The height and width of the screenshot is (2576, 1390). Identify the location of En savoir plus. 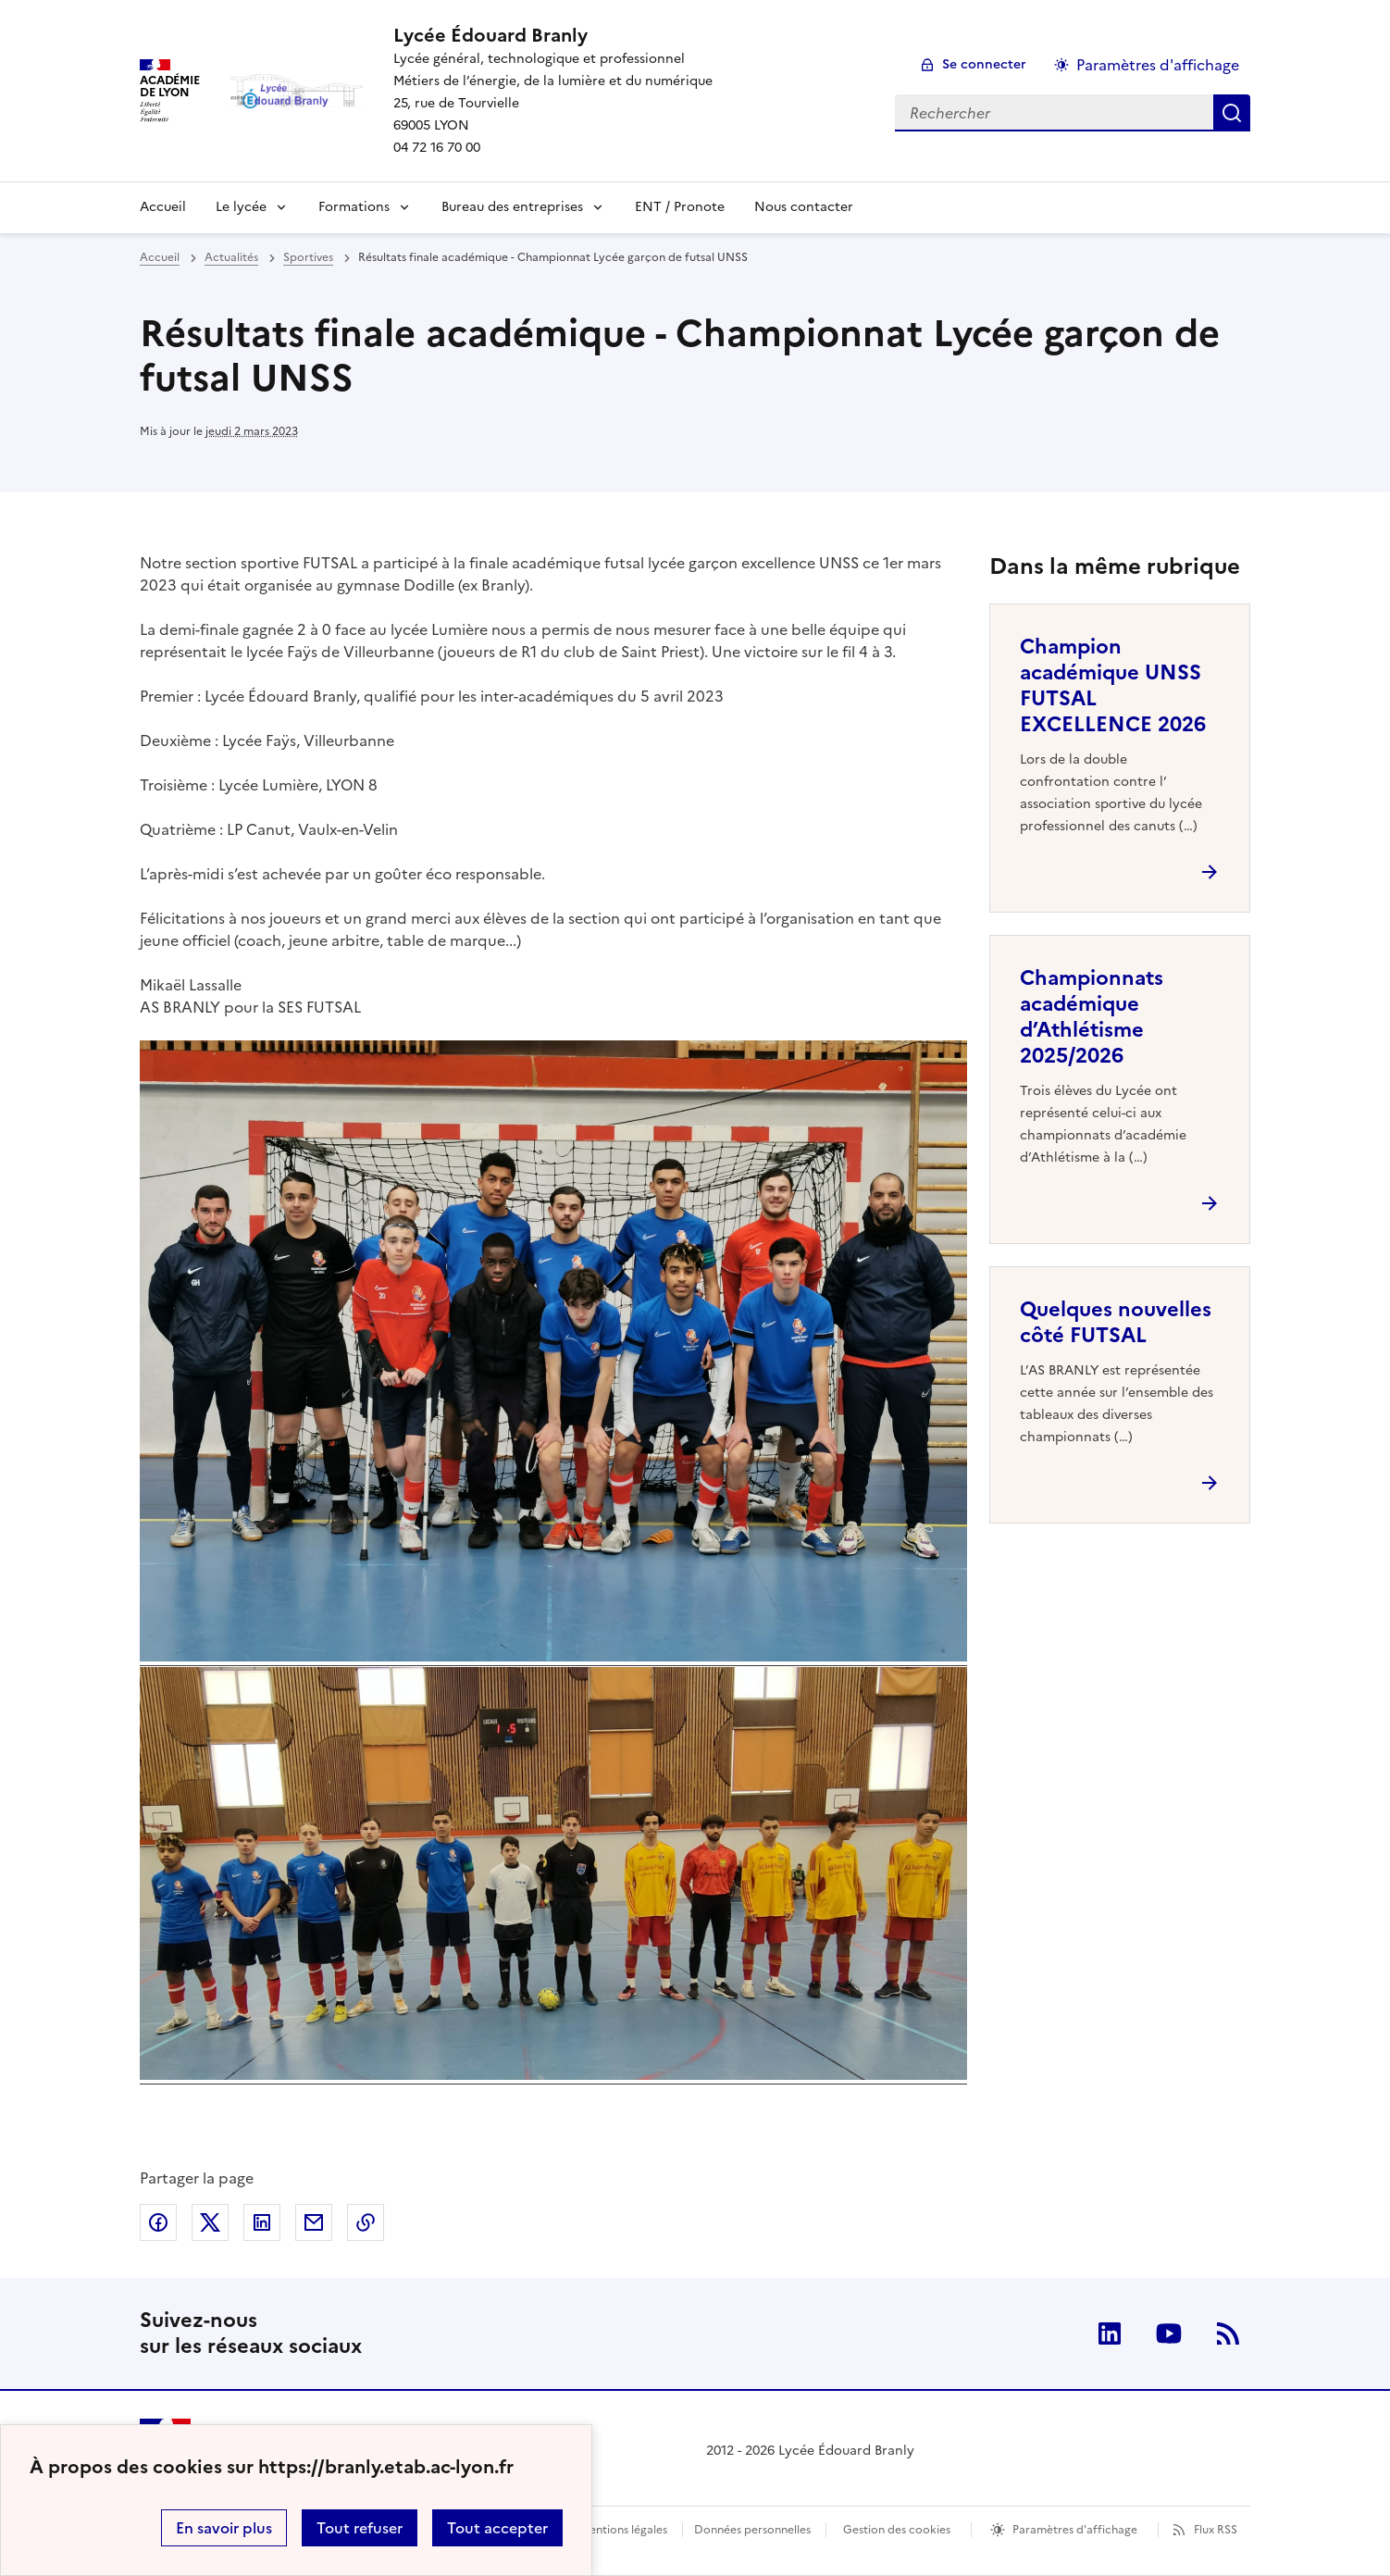
(224, 2528).